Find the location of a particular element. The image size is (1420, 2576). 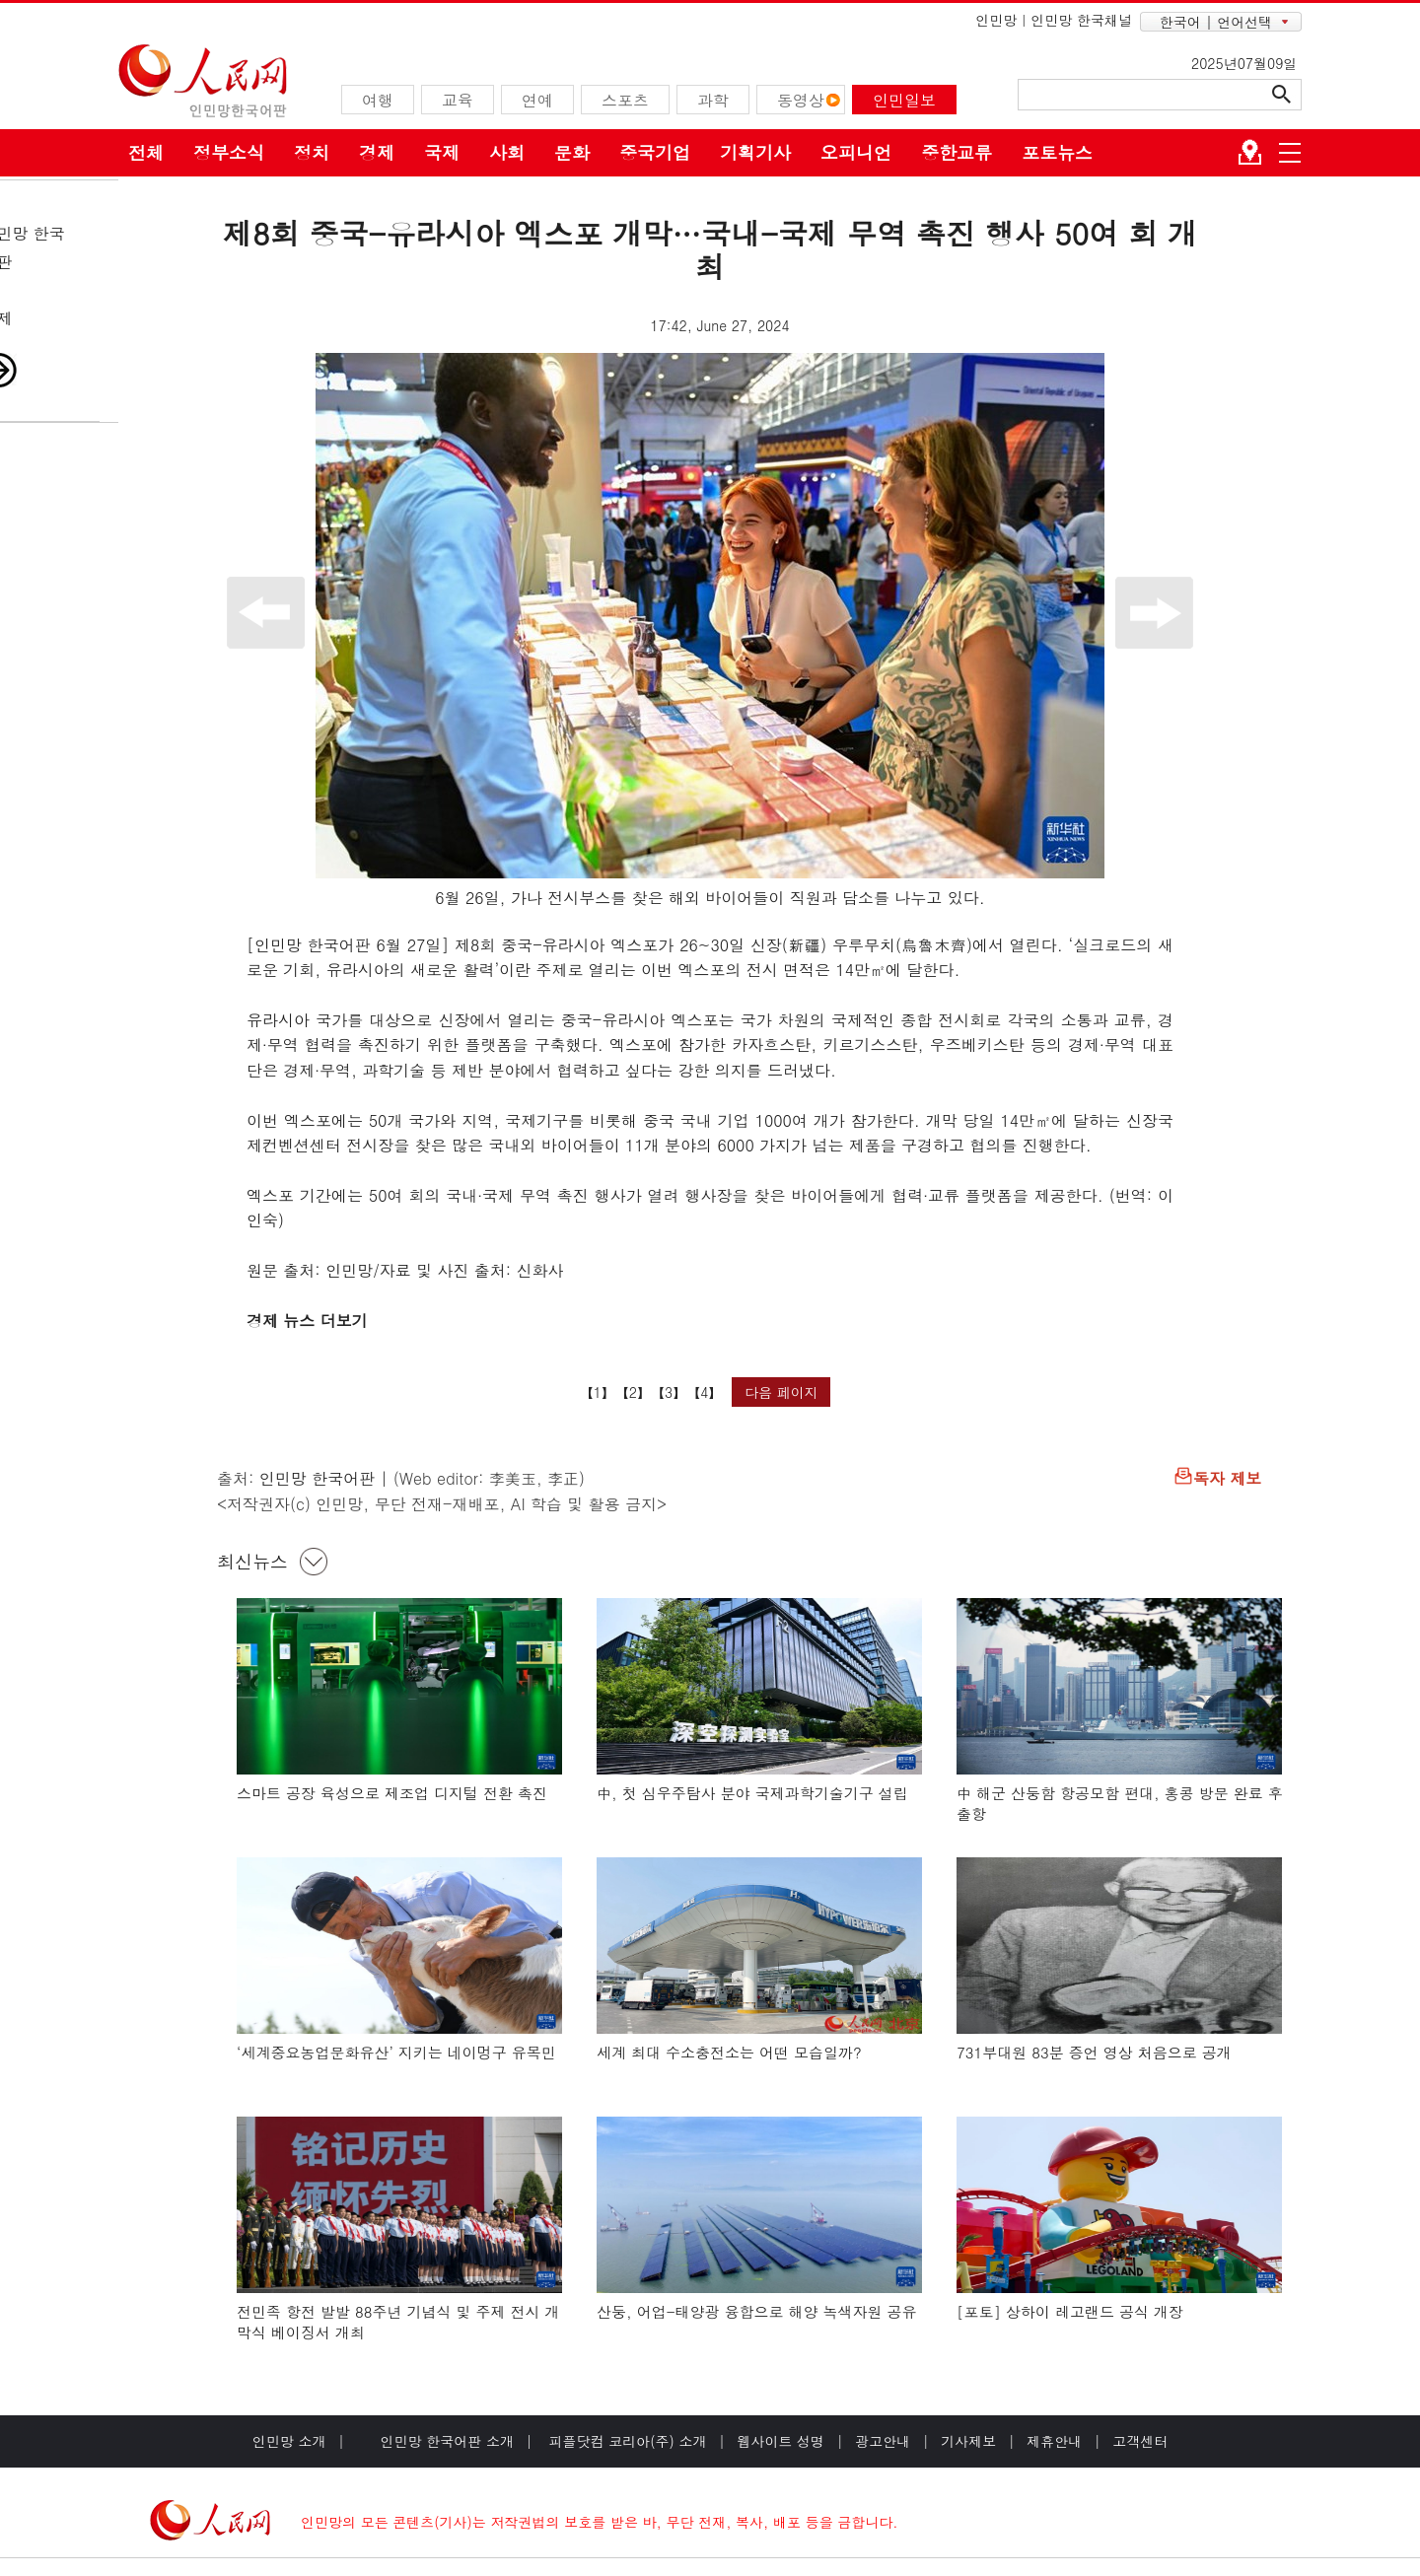

고객센터 is located at coordinates (1140, 2441).